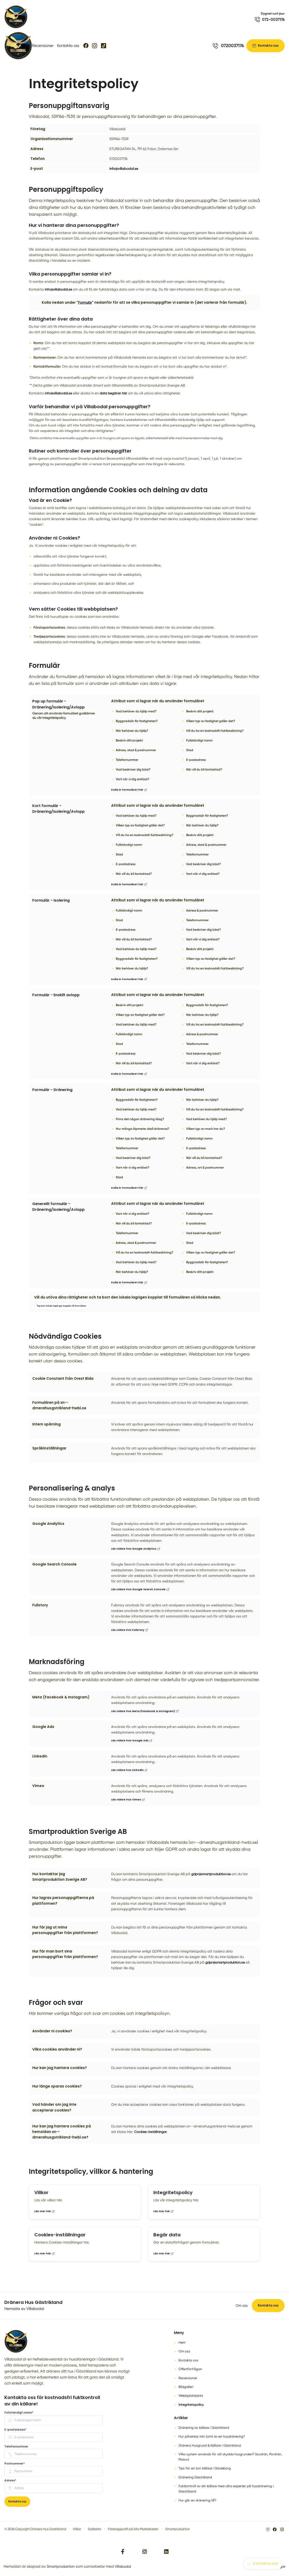 The height and width of the screenshot is (2576, 289). I want to click on Hemsida av Villabodal [Besök Villabodals hemsida (öppnas i nytt fönster)], so click(24, 2309).